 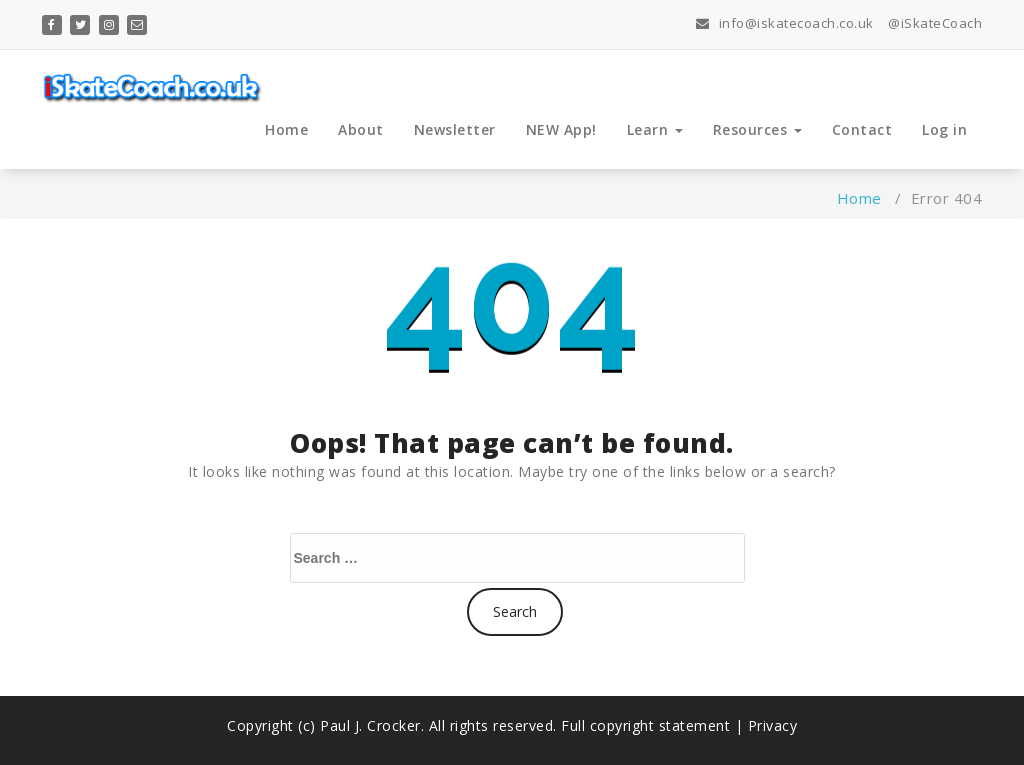 I want to click on Learn, so click(x=655, y=129).